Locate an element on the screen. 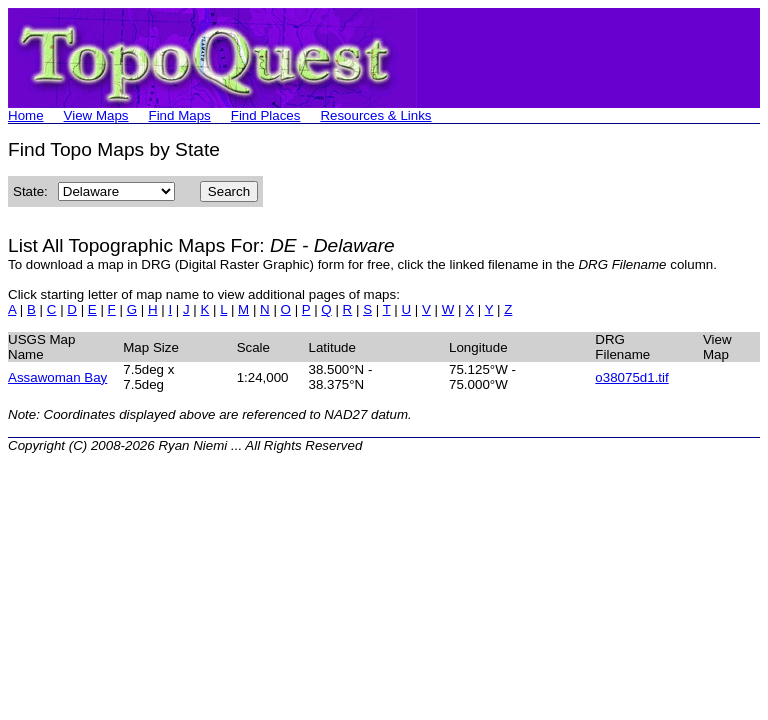 The height and width of the screenshot is (720, 768). Home is located at coordinates (26, 115).